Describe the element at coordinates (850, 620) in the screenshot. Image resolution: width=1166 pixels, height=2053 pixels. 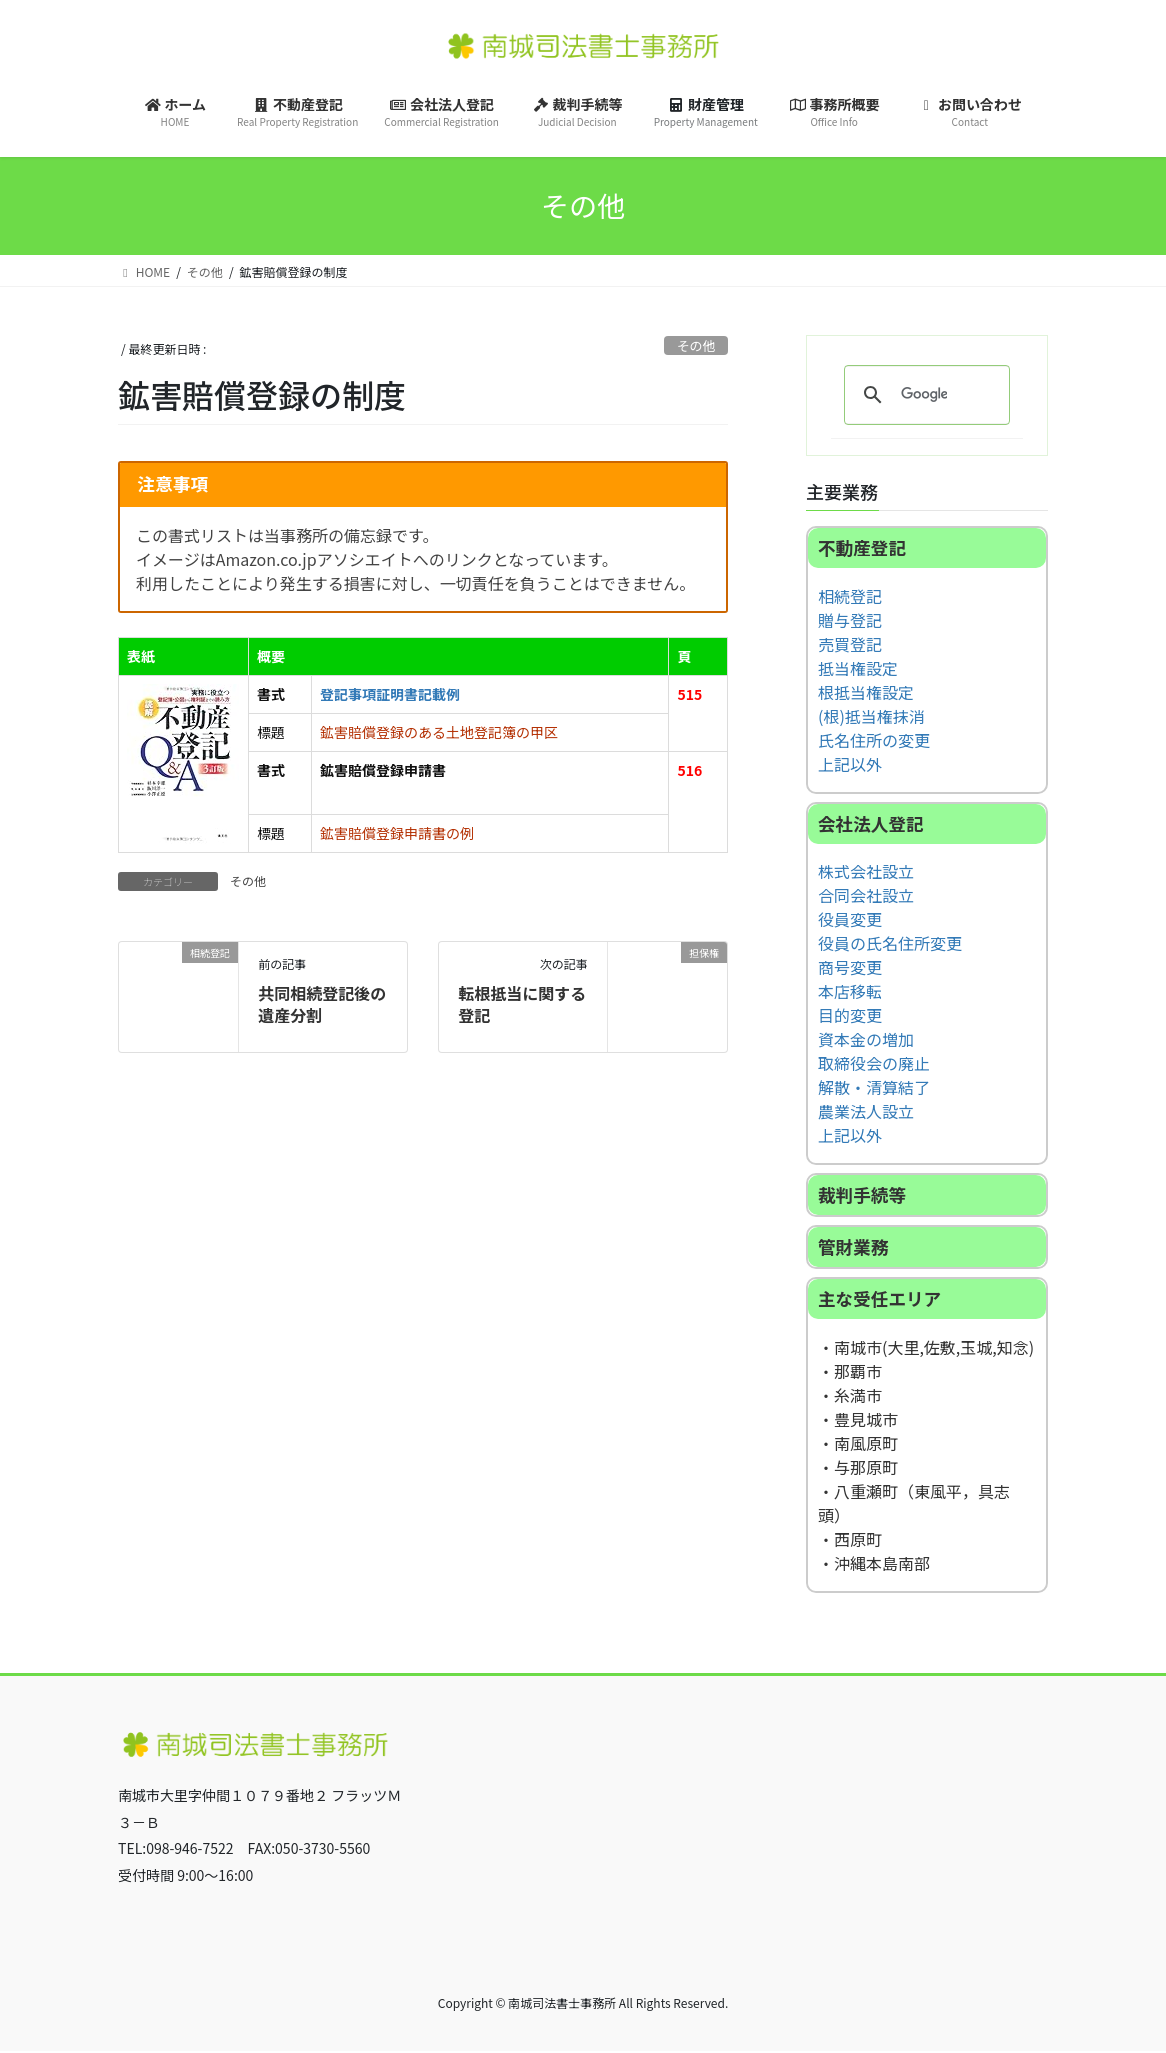
I see `贈与登記` at that location.